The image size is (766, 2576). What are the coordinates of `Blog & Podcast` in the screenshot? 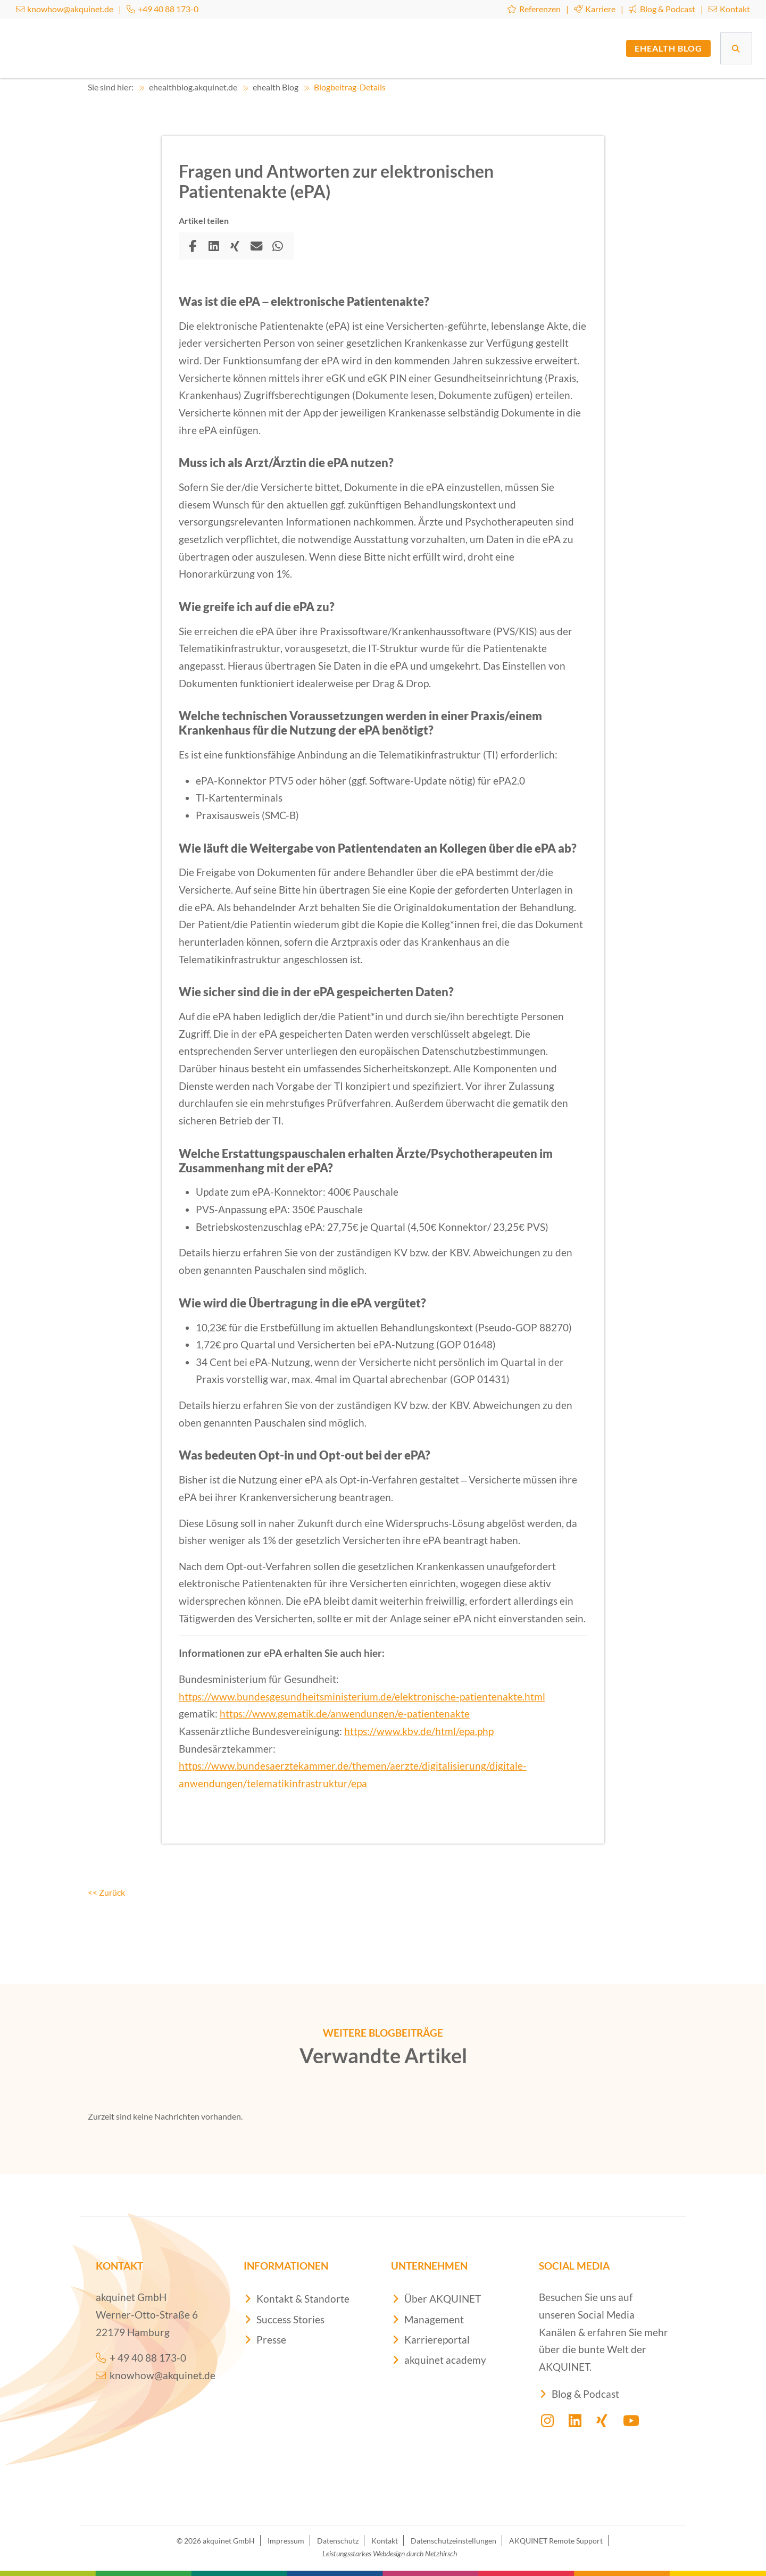 It's located at (662, 9).